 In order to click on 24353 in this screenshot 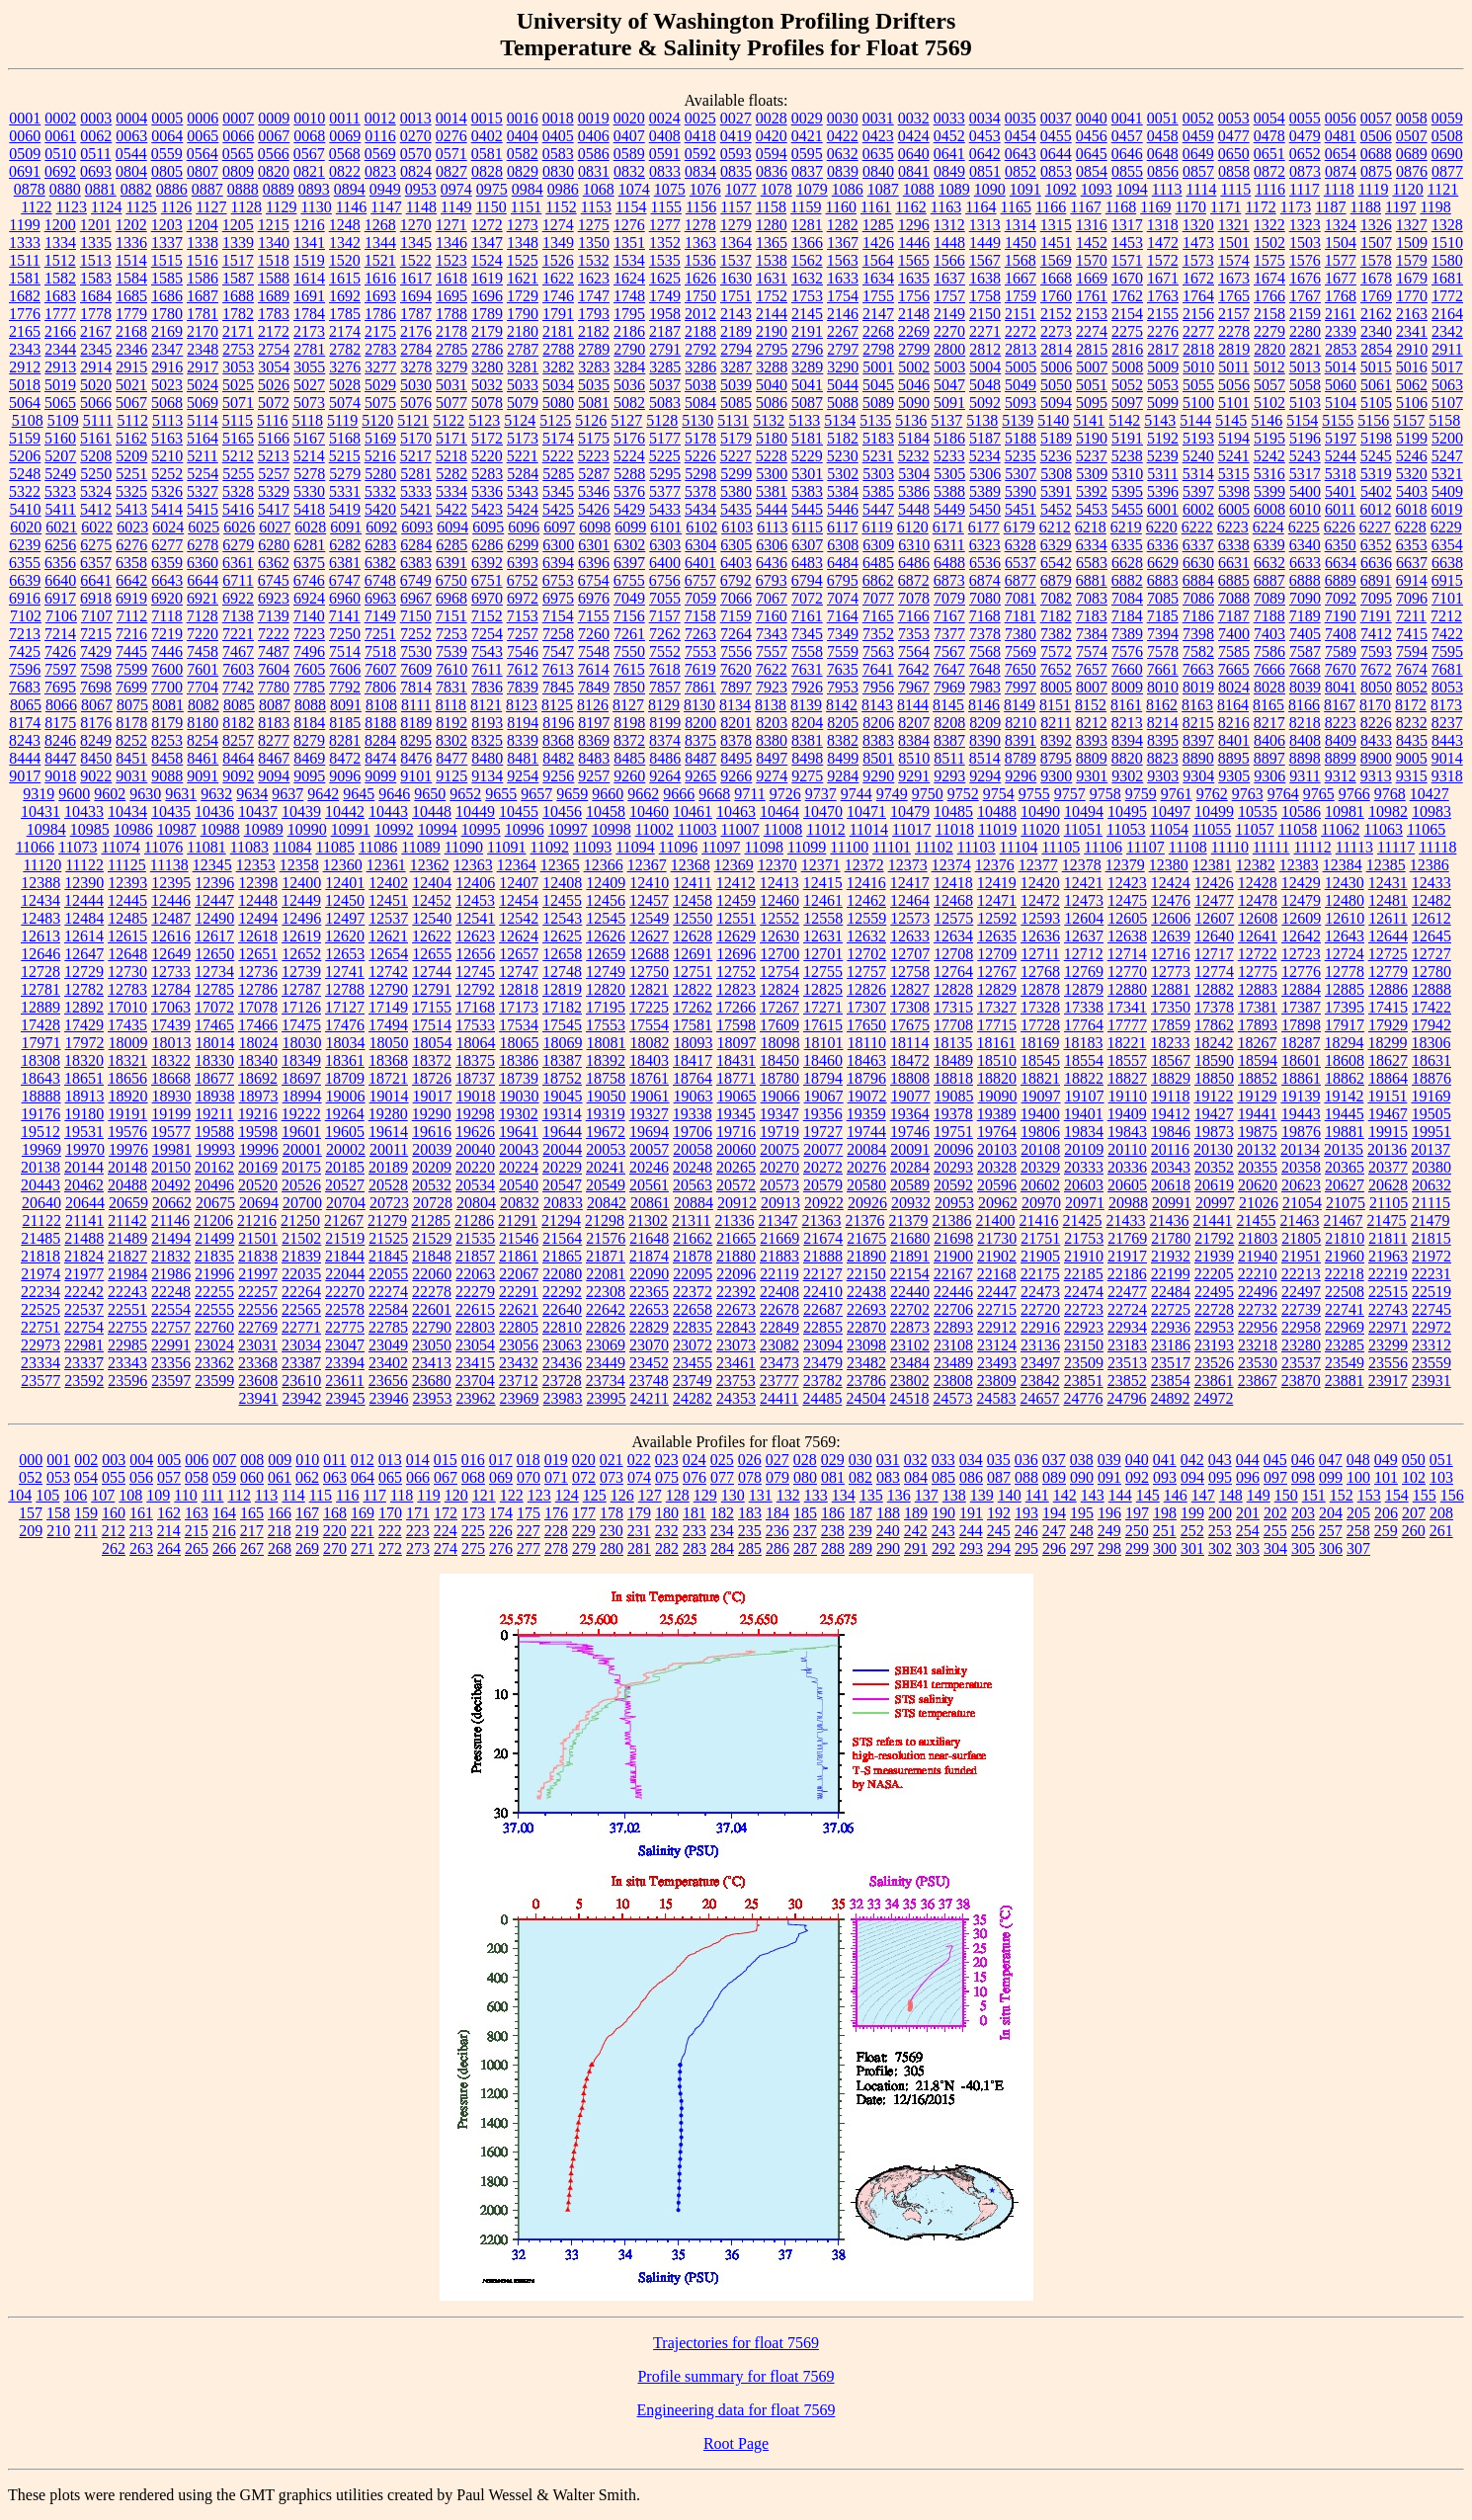, I will do `click(736, 1398)`.